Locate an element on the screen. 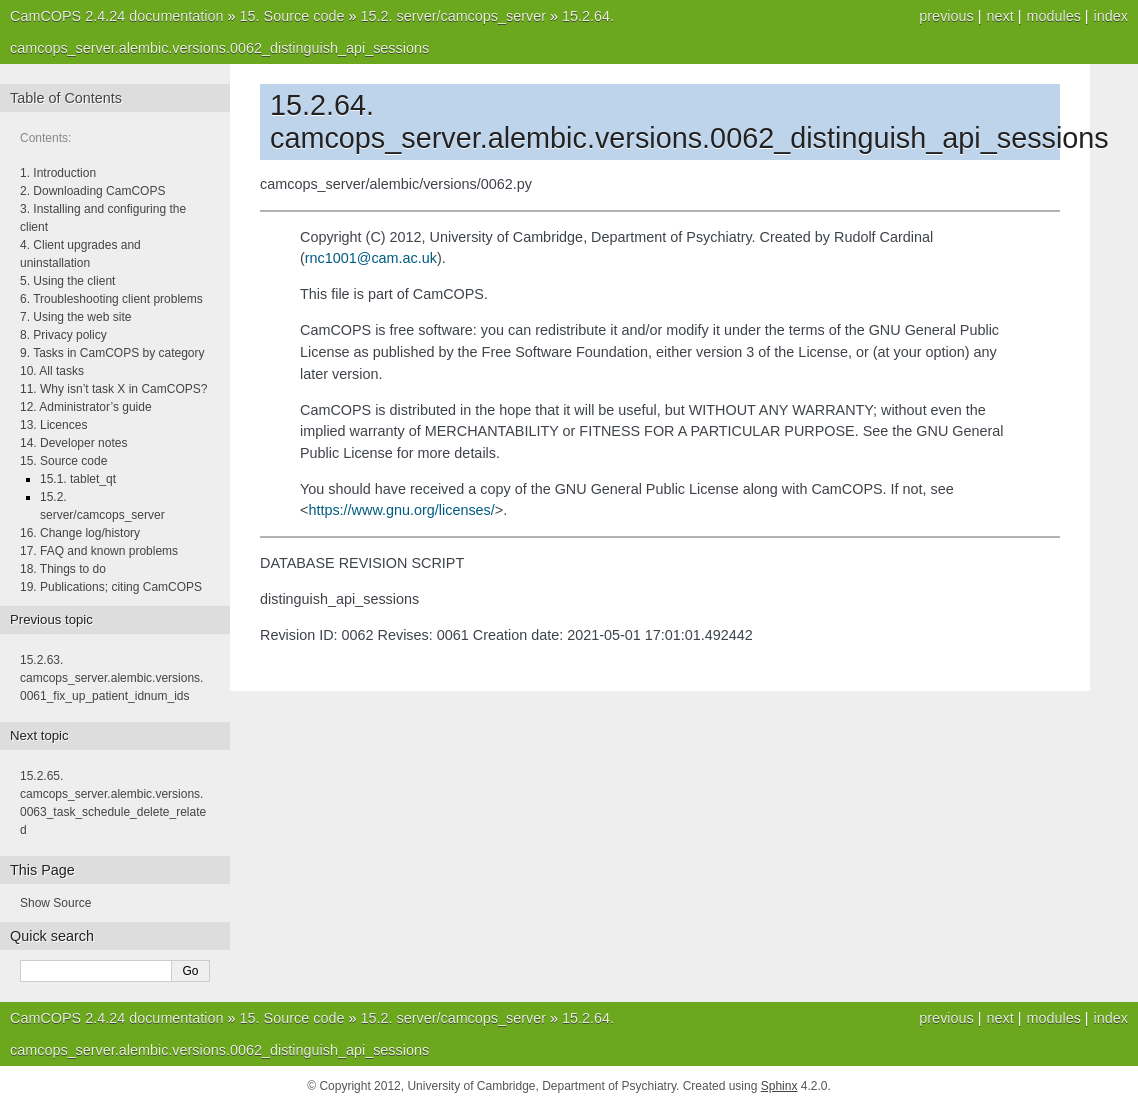 Image resolution: width=1138 pixels, height=1106 pixels. rnc1001camacuk is located at coordinates (371, 258).